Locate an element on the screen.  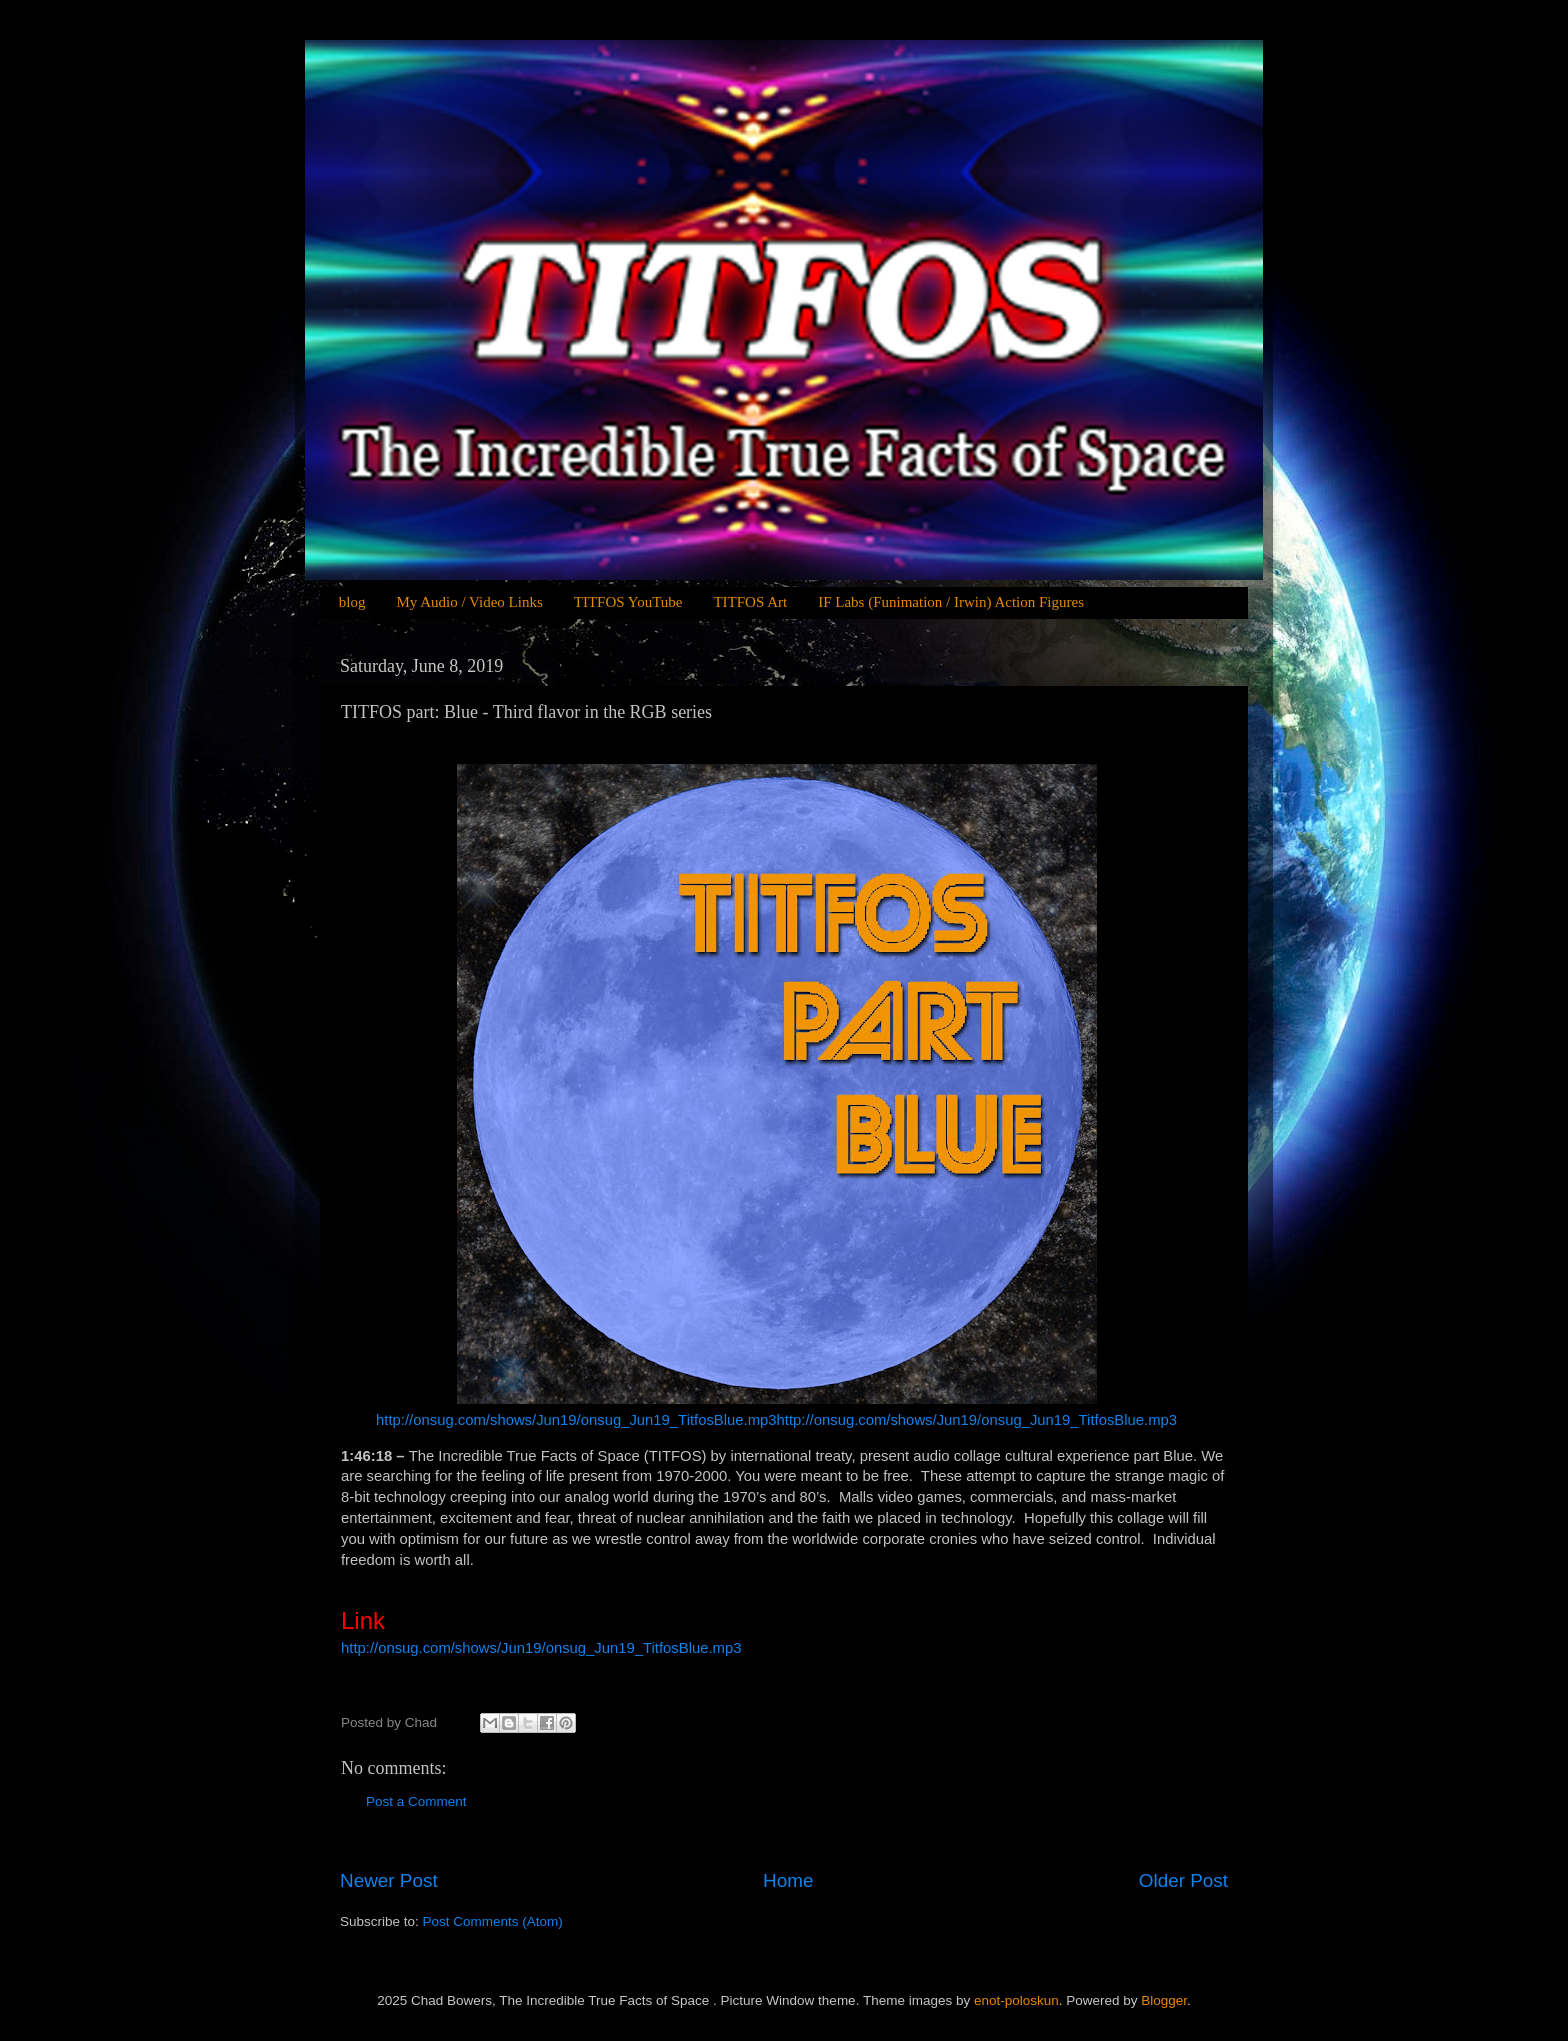
enot-poloskun is located at coordinates (1016, 2000).